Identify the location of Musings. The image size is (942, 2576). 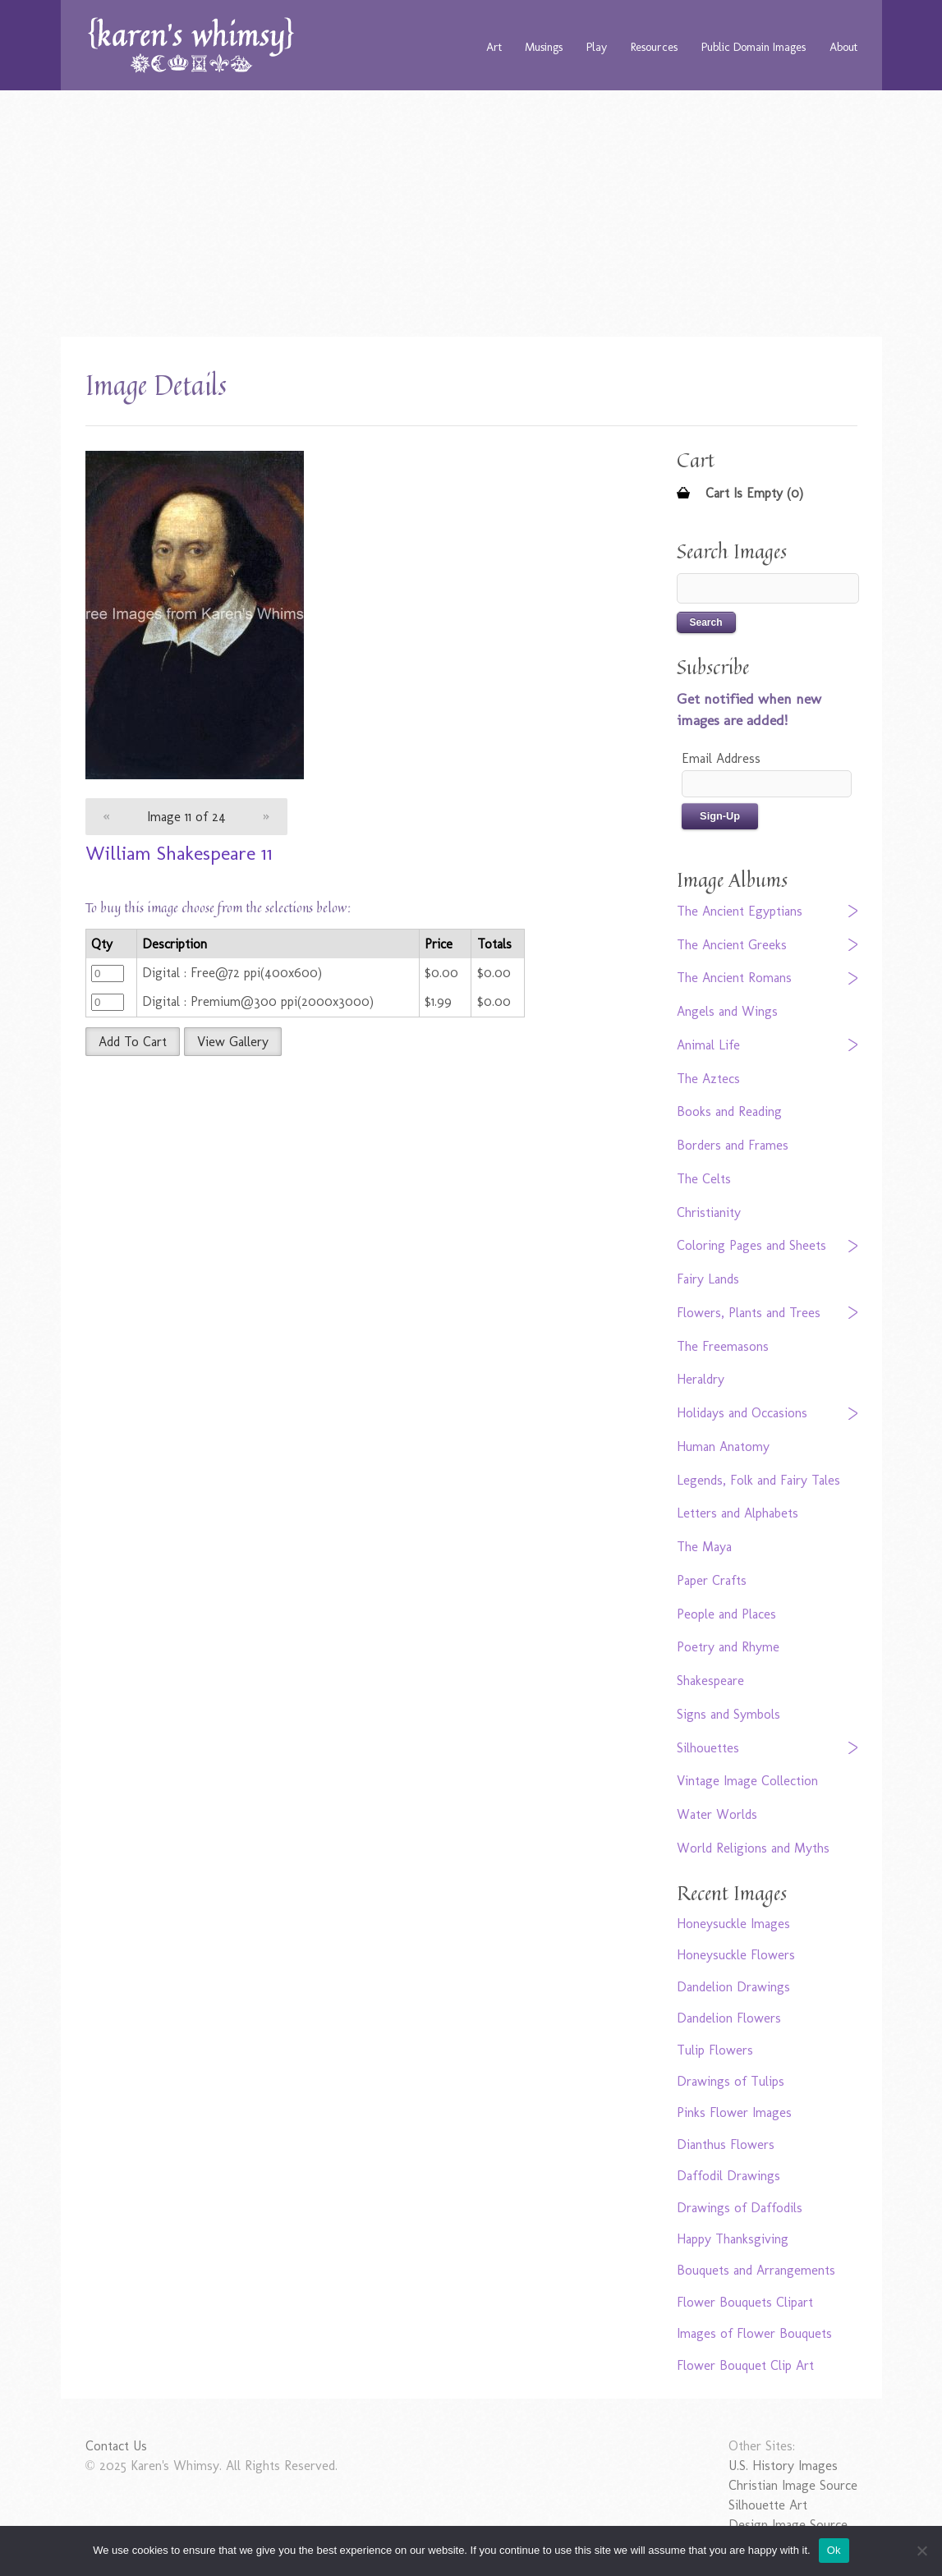
(544, 46).